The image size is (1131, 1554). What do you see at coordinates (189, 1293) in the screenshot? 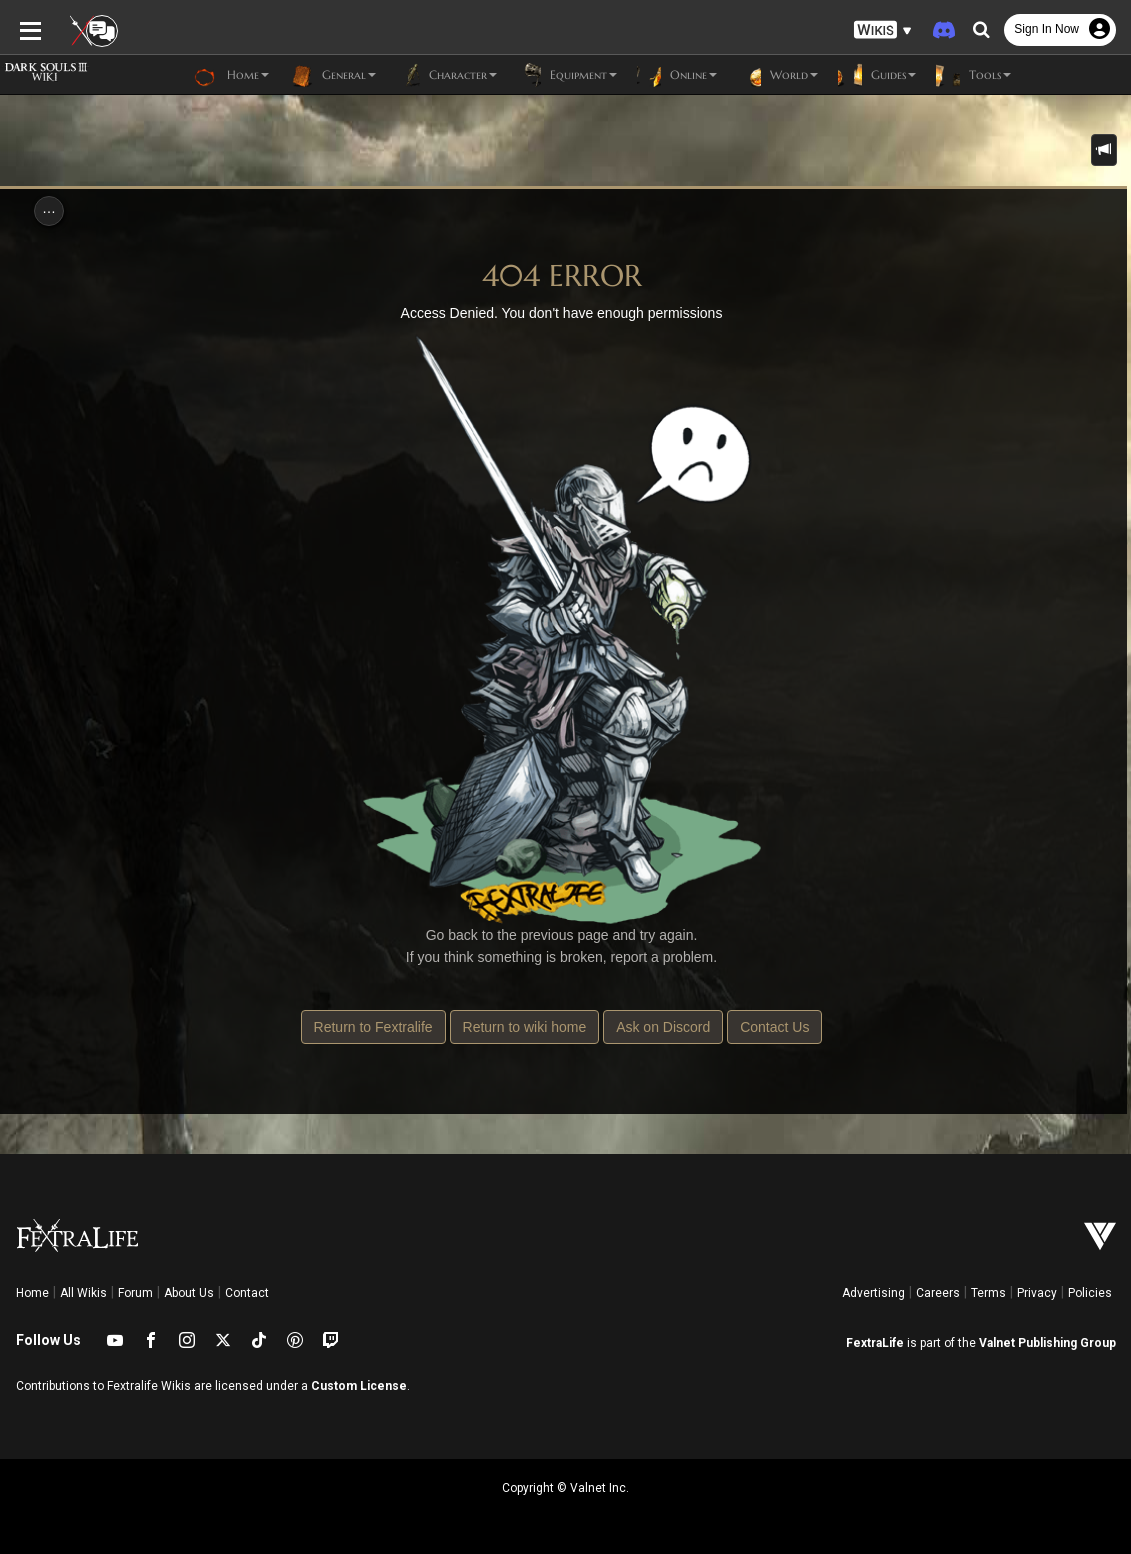
I see `About Us` at bounding box center [189, 1293].